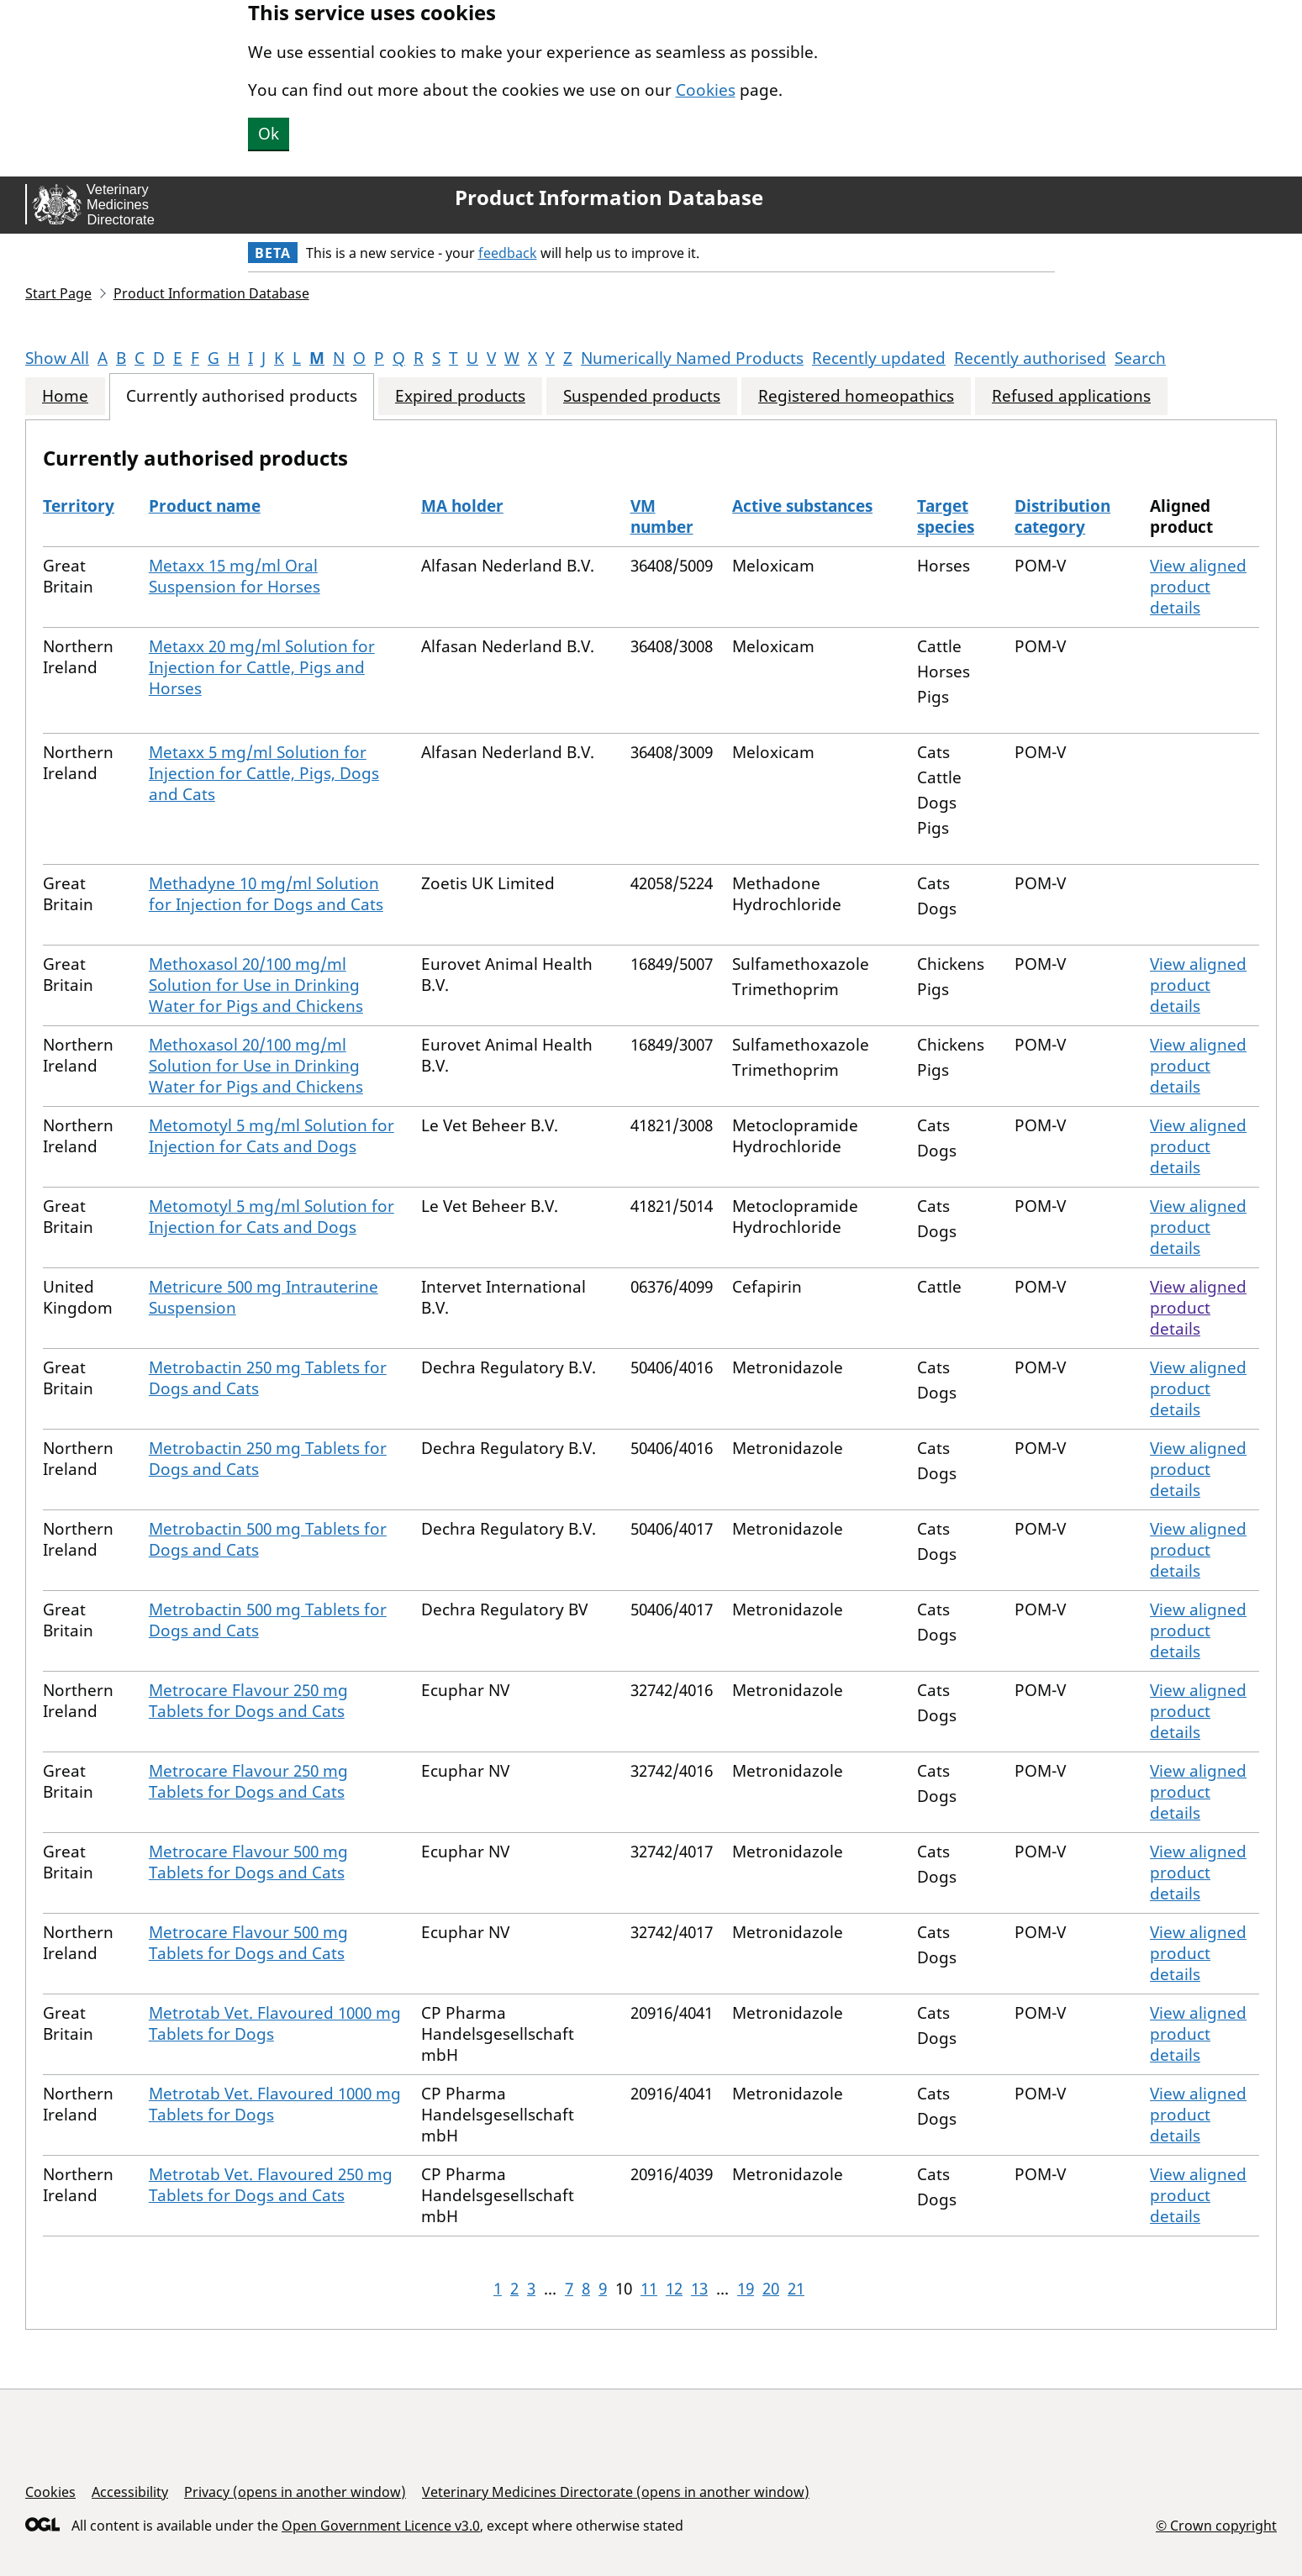  What do you see at coordinates (78, 506) in the screenshot?
I see `Territory` at bounding box center [78, 506].